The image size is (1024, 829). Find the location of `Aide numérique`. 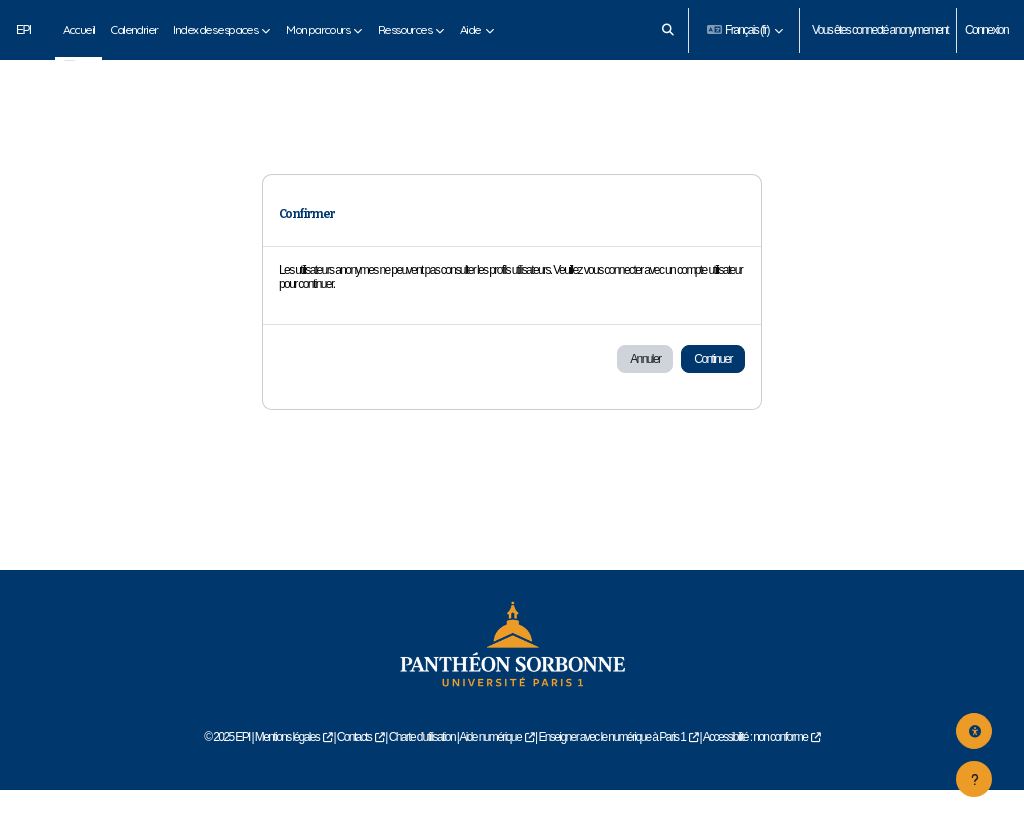

Aide numérique is located at coordinates (490, 775).